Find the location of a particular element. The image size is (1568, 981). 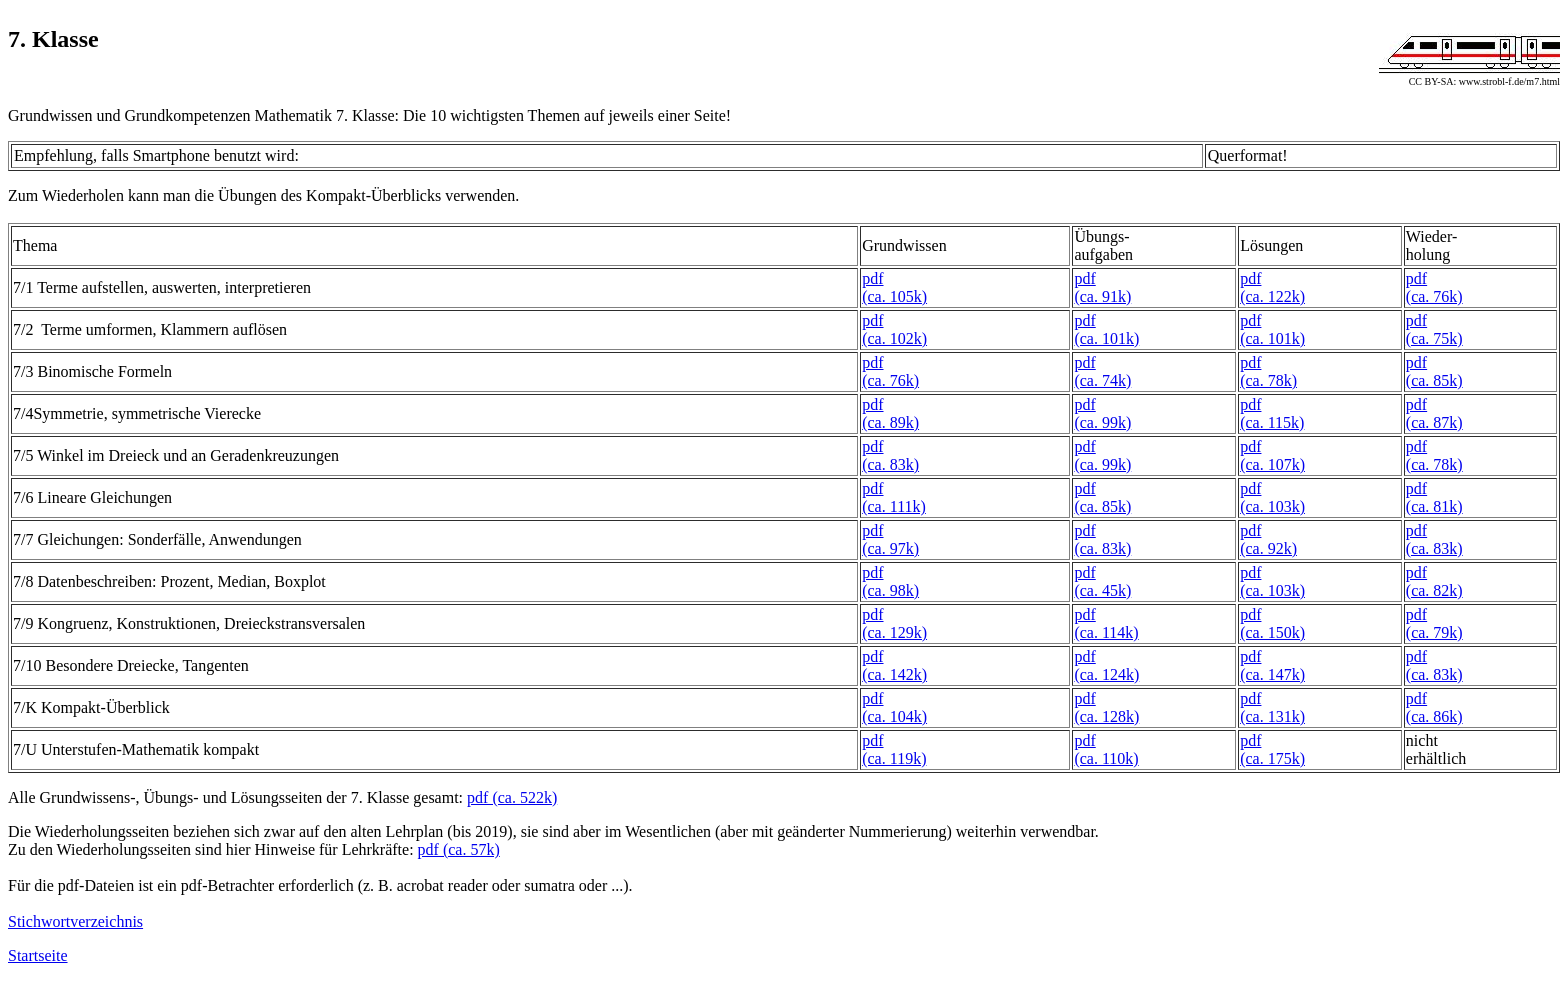

Stichwortverzeichnis is located at coordinates (75, 921).